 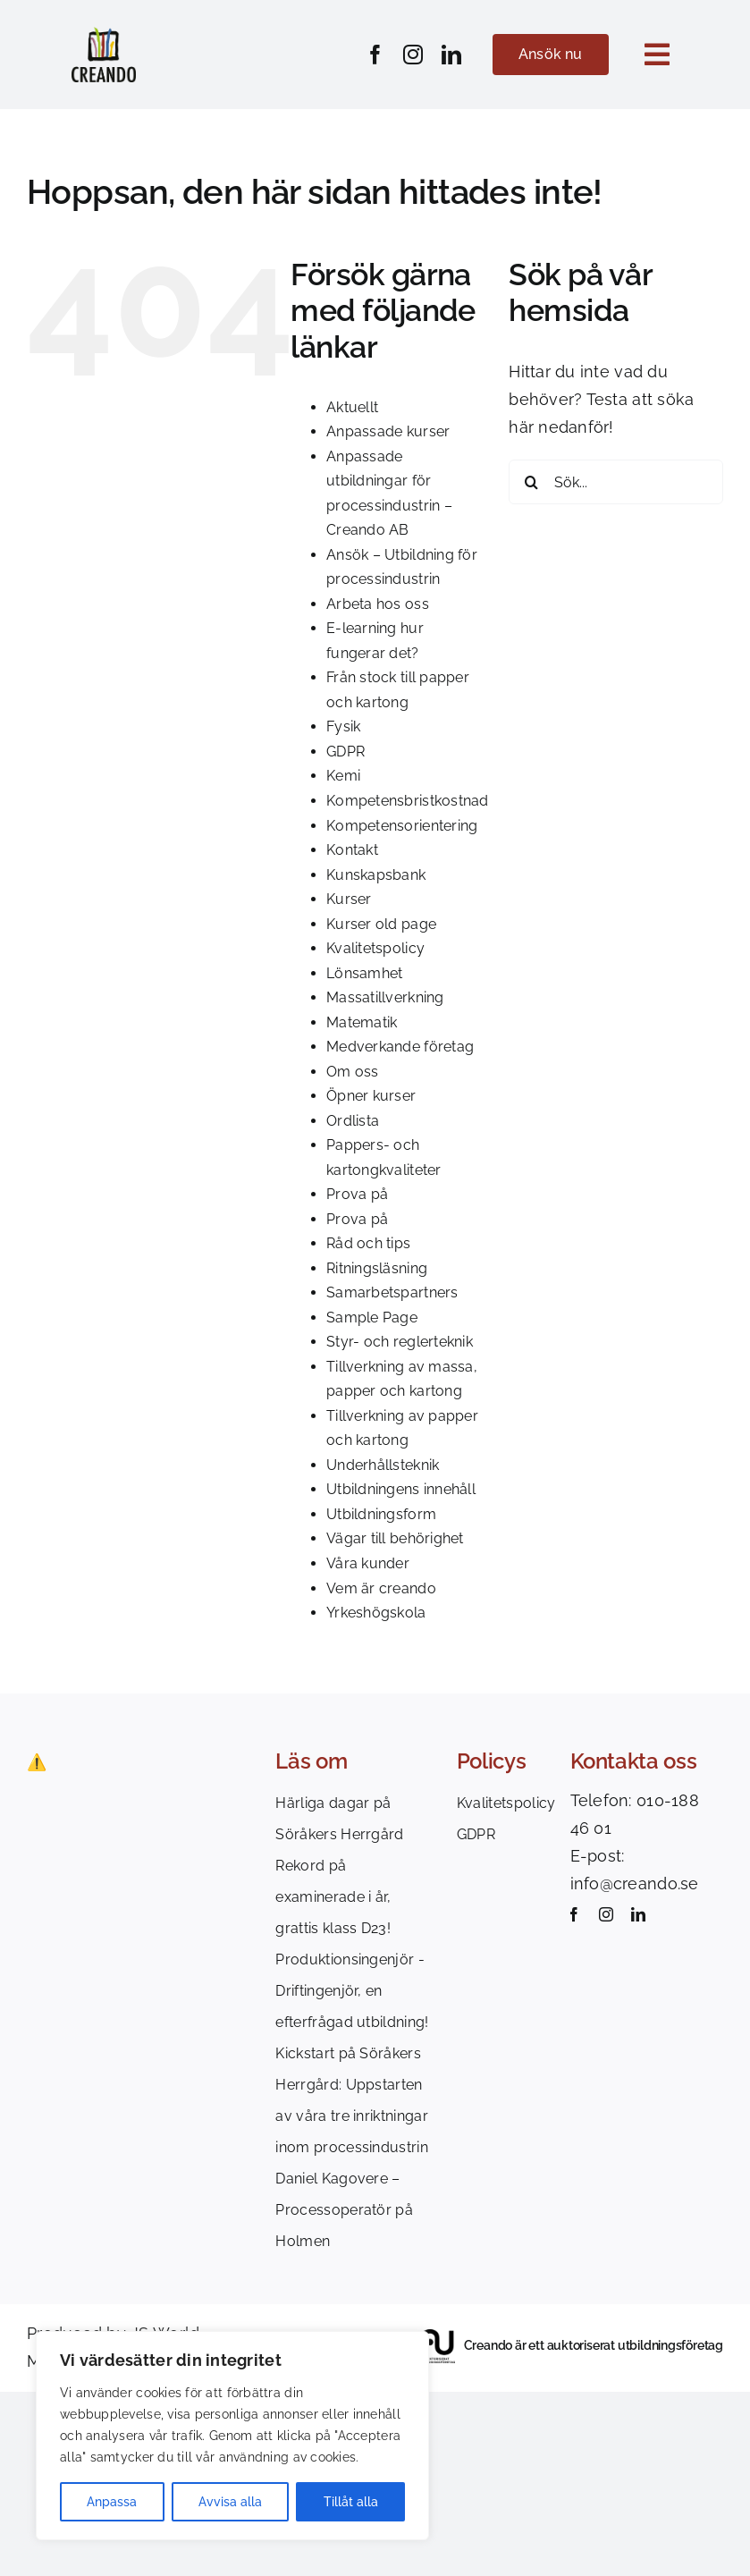 What do you see at coordinates (104, 34) in the screenshot?
I see `[Creando_logotype_colors]` at bounding box center [104, 34].